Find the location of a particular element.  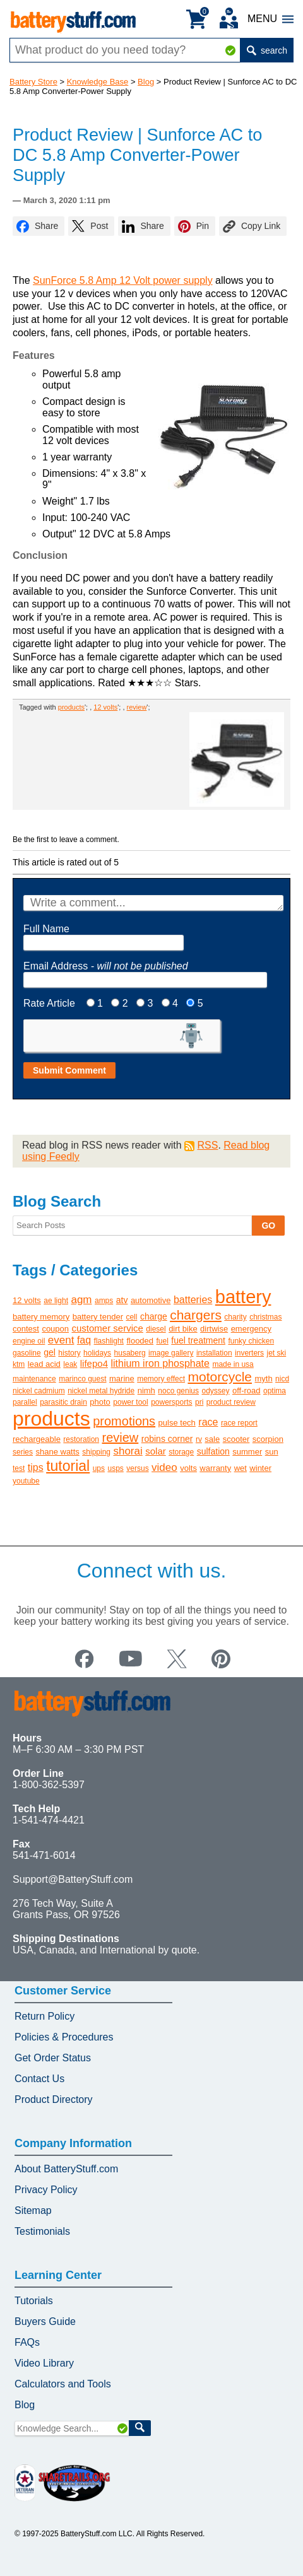

lithium iron phosphate is located at coordinates (160, 1363).